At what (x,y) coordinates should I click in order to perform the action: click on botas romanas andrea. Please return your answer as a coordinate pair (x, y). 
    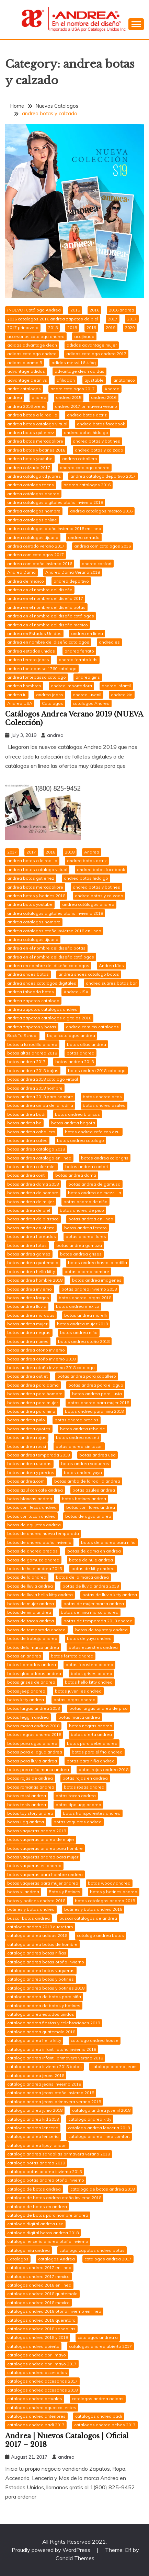
    Looking at the image, I should click on (30, 1787).